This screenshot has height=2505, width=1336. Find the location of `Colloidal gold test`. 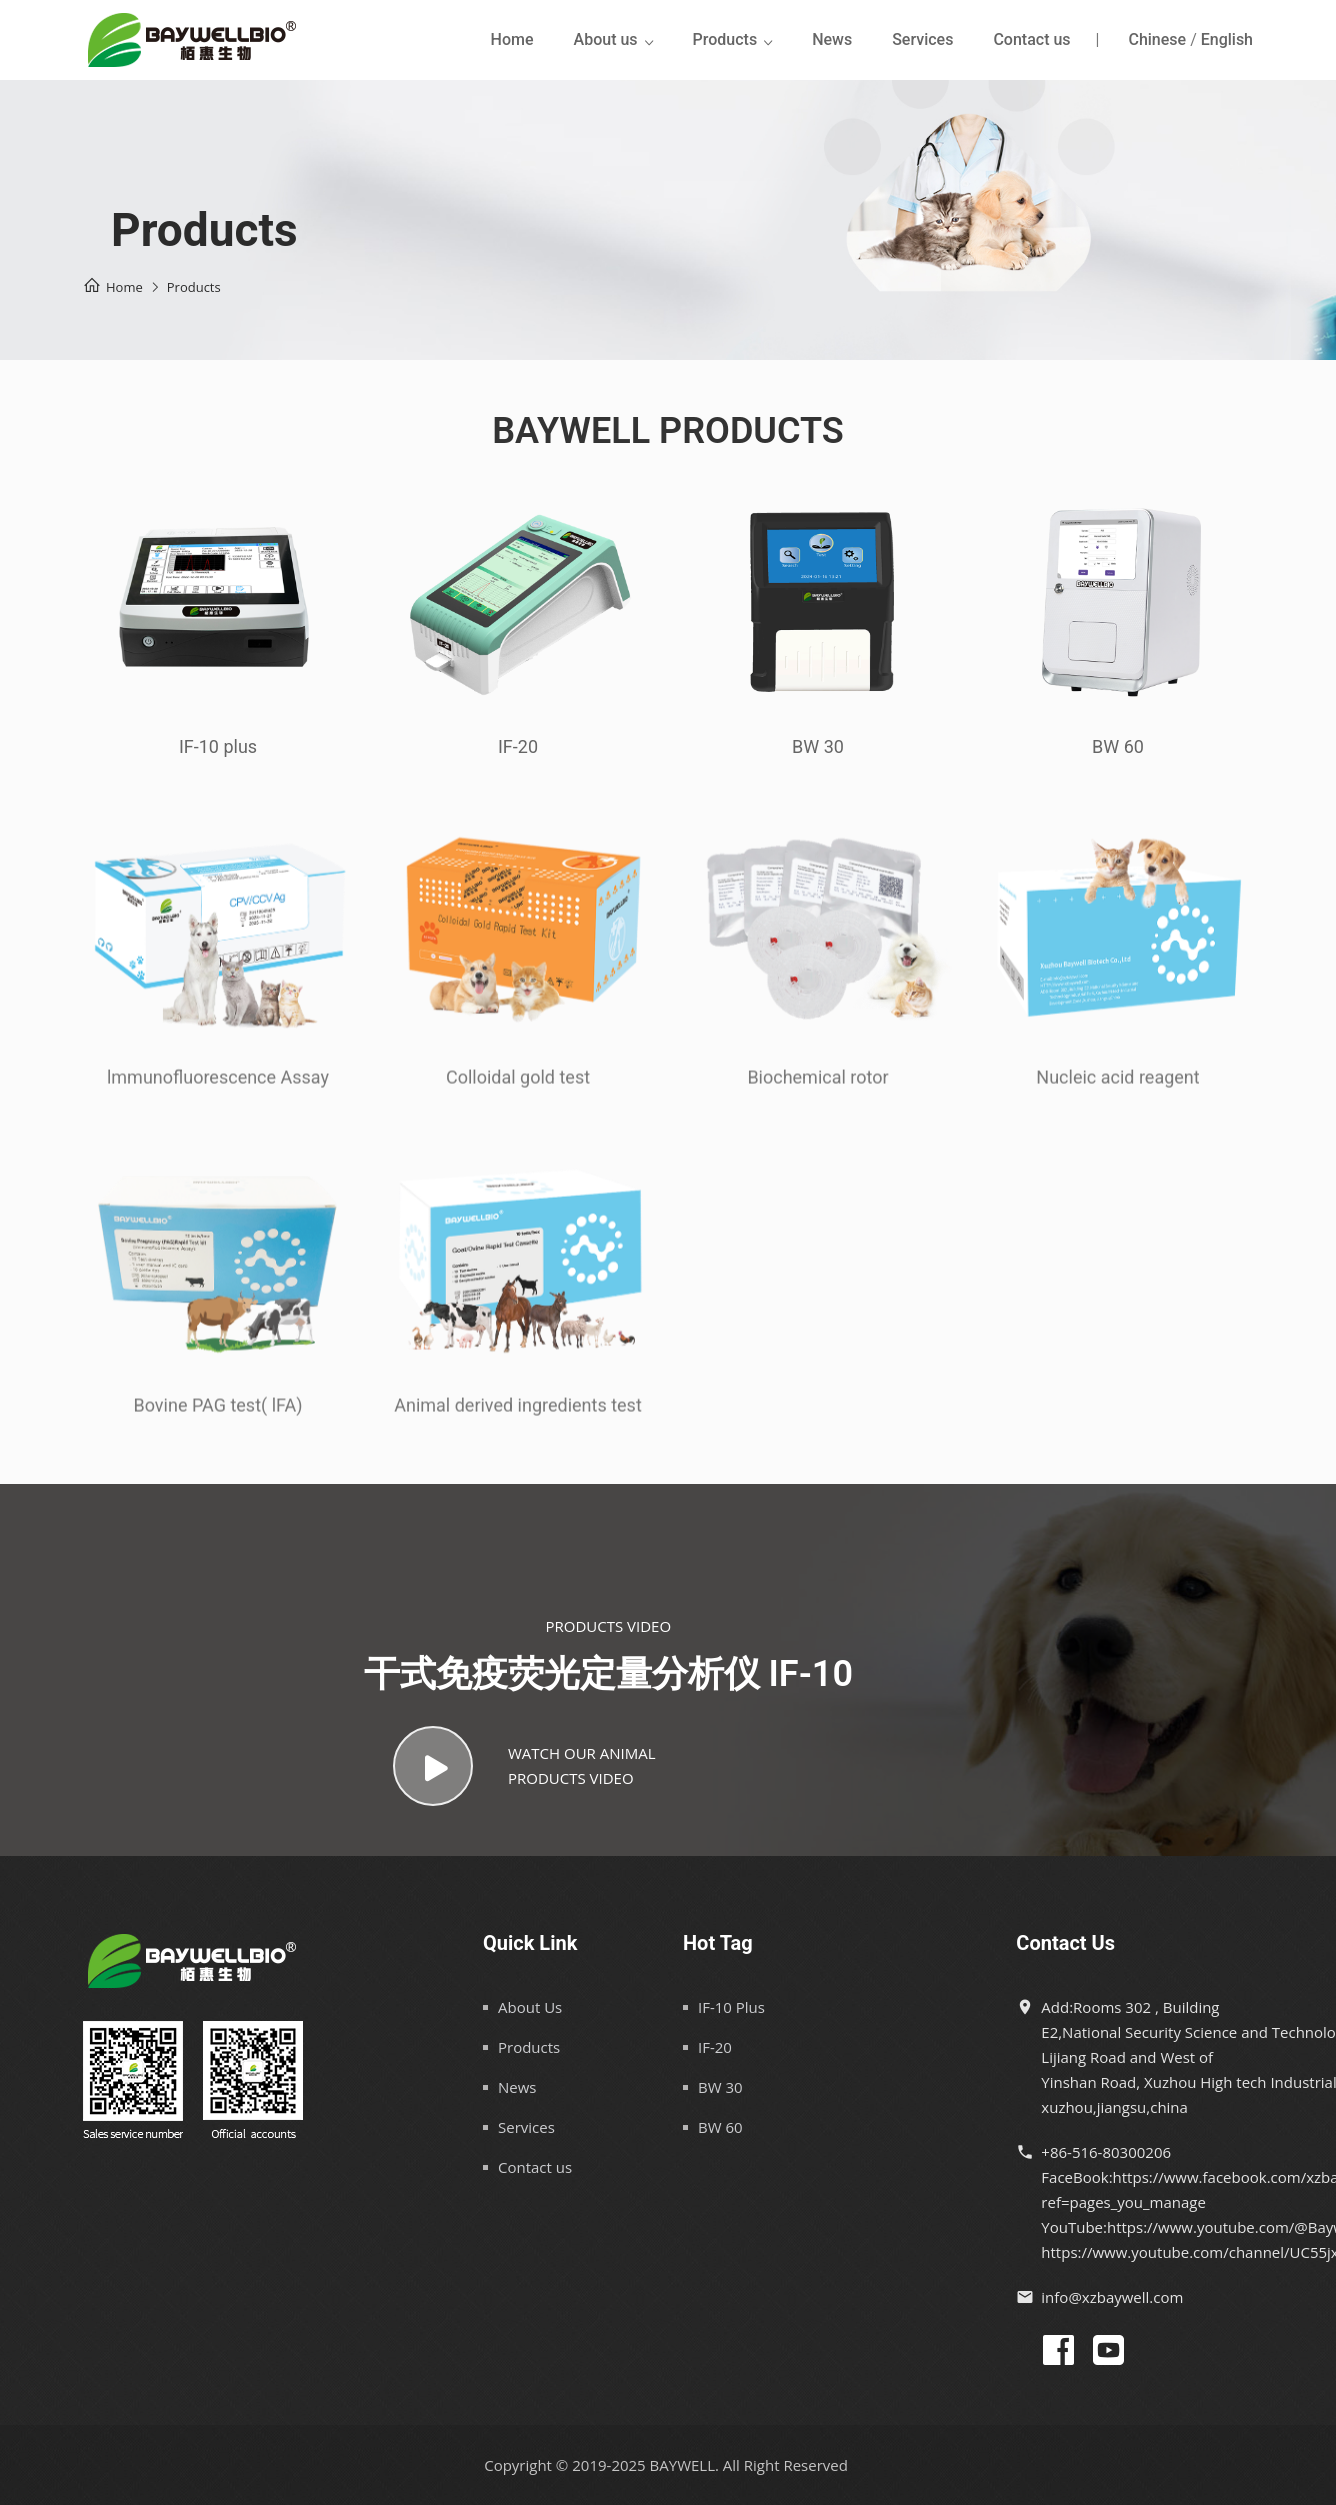

Colloidal gold test is located at coordinates (518, 1086).